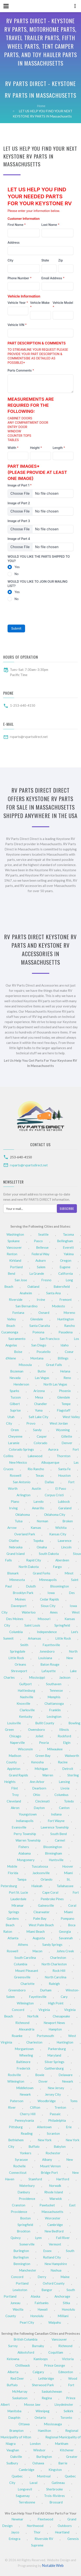 This screenshot has height=2576, width=81. What do you see at coordinates (48, 1606) in the screenshot?
I see `Sioux City` at bounding box center [48, 1606].